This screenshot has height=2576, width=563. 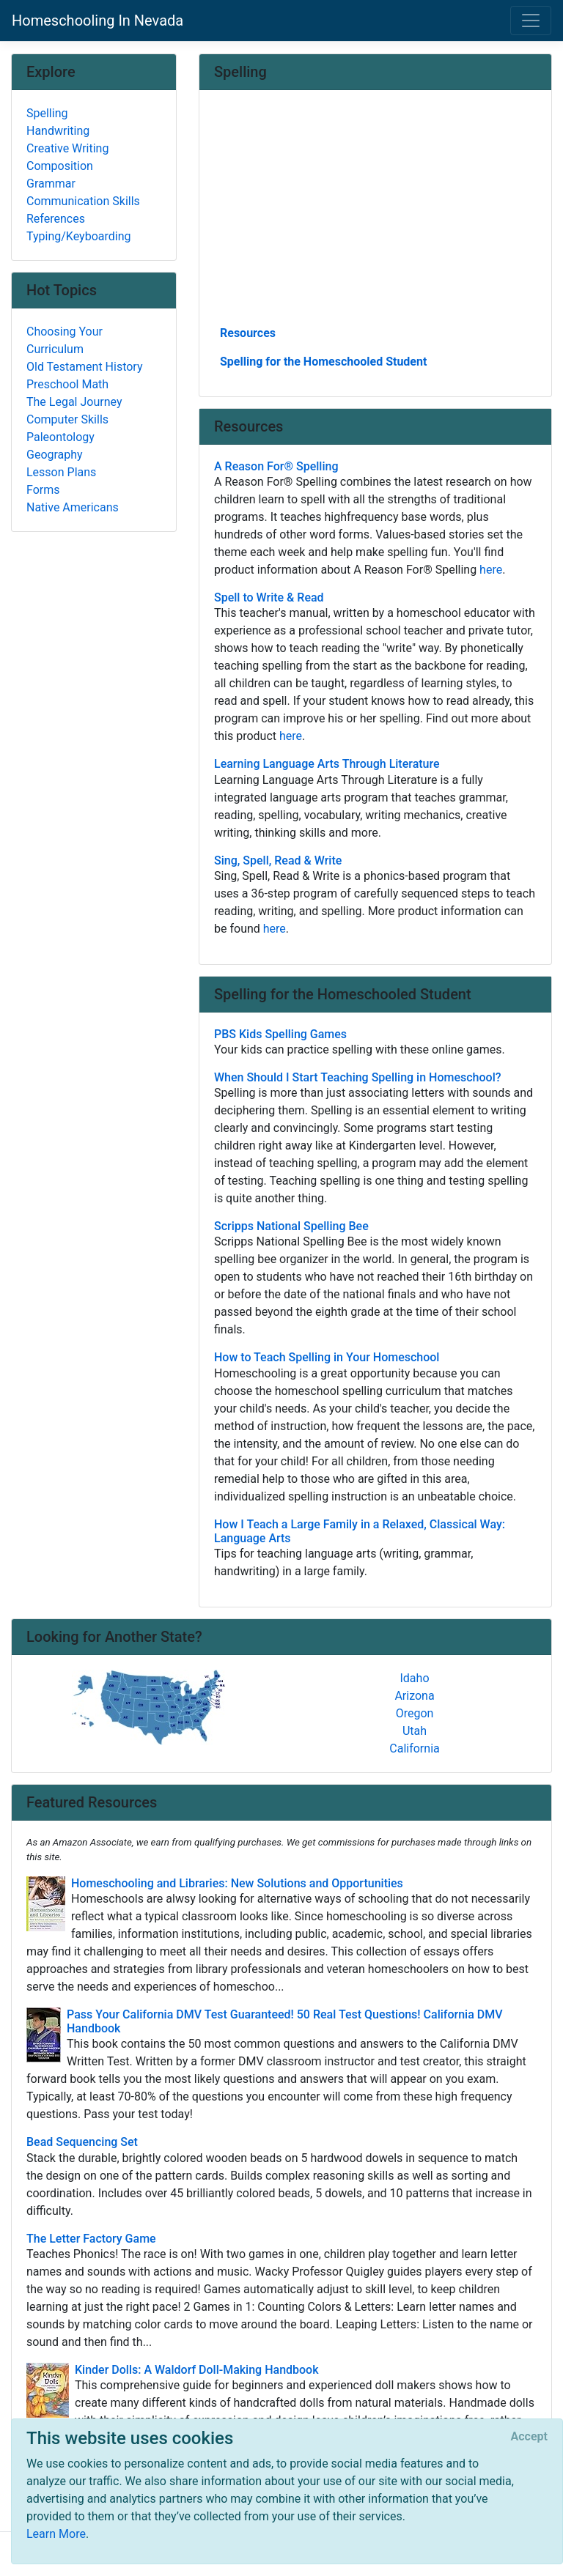 I want to click on Forms, so click(x=43, y=490).